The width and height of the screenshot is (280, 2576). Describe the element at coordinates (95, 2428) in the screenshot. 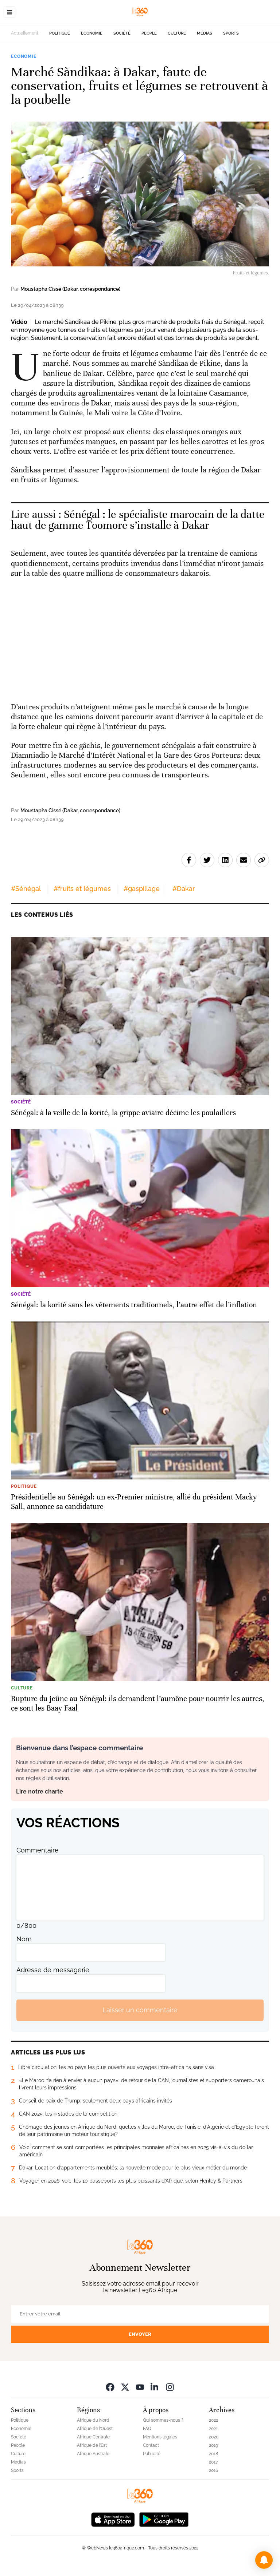

I see `Afrique de l’Ouest` at that location.